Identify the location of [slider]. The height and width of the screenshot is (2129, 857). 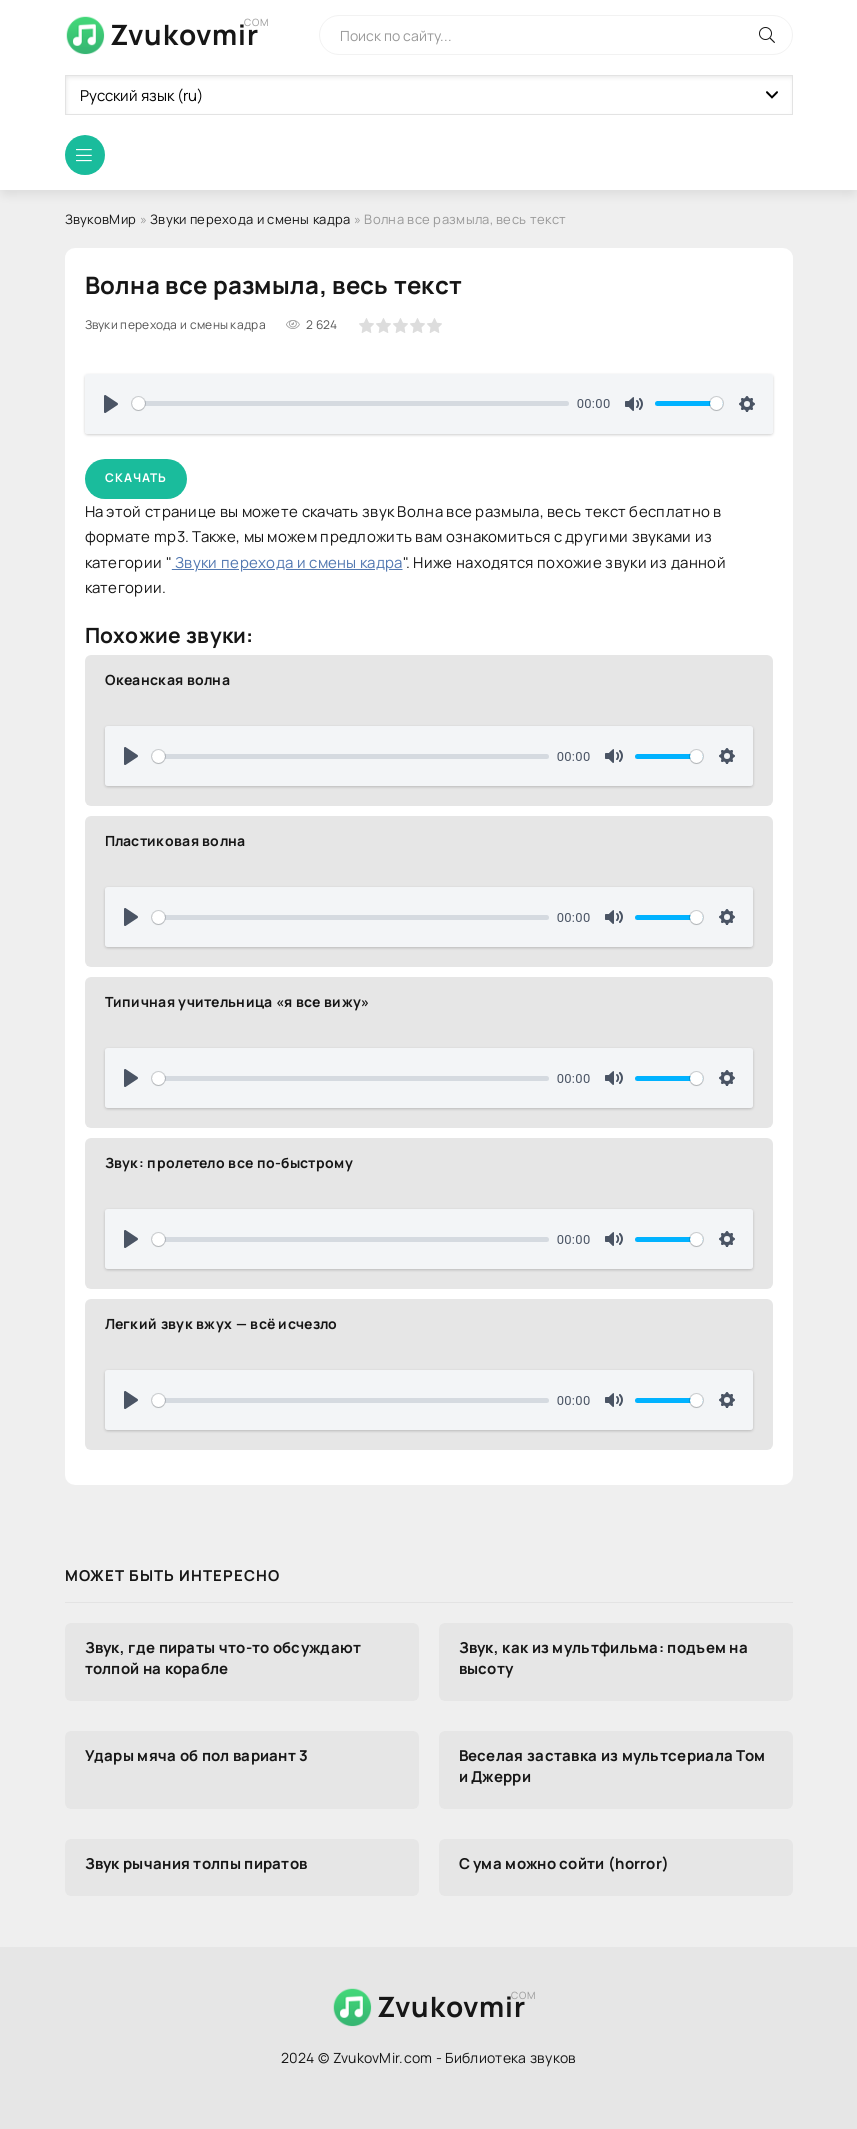
(351, 403).